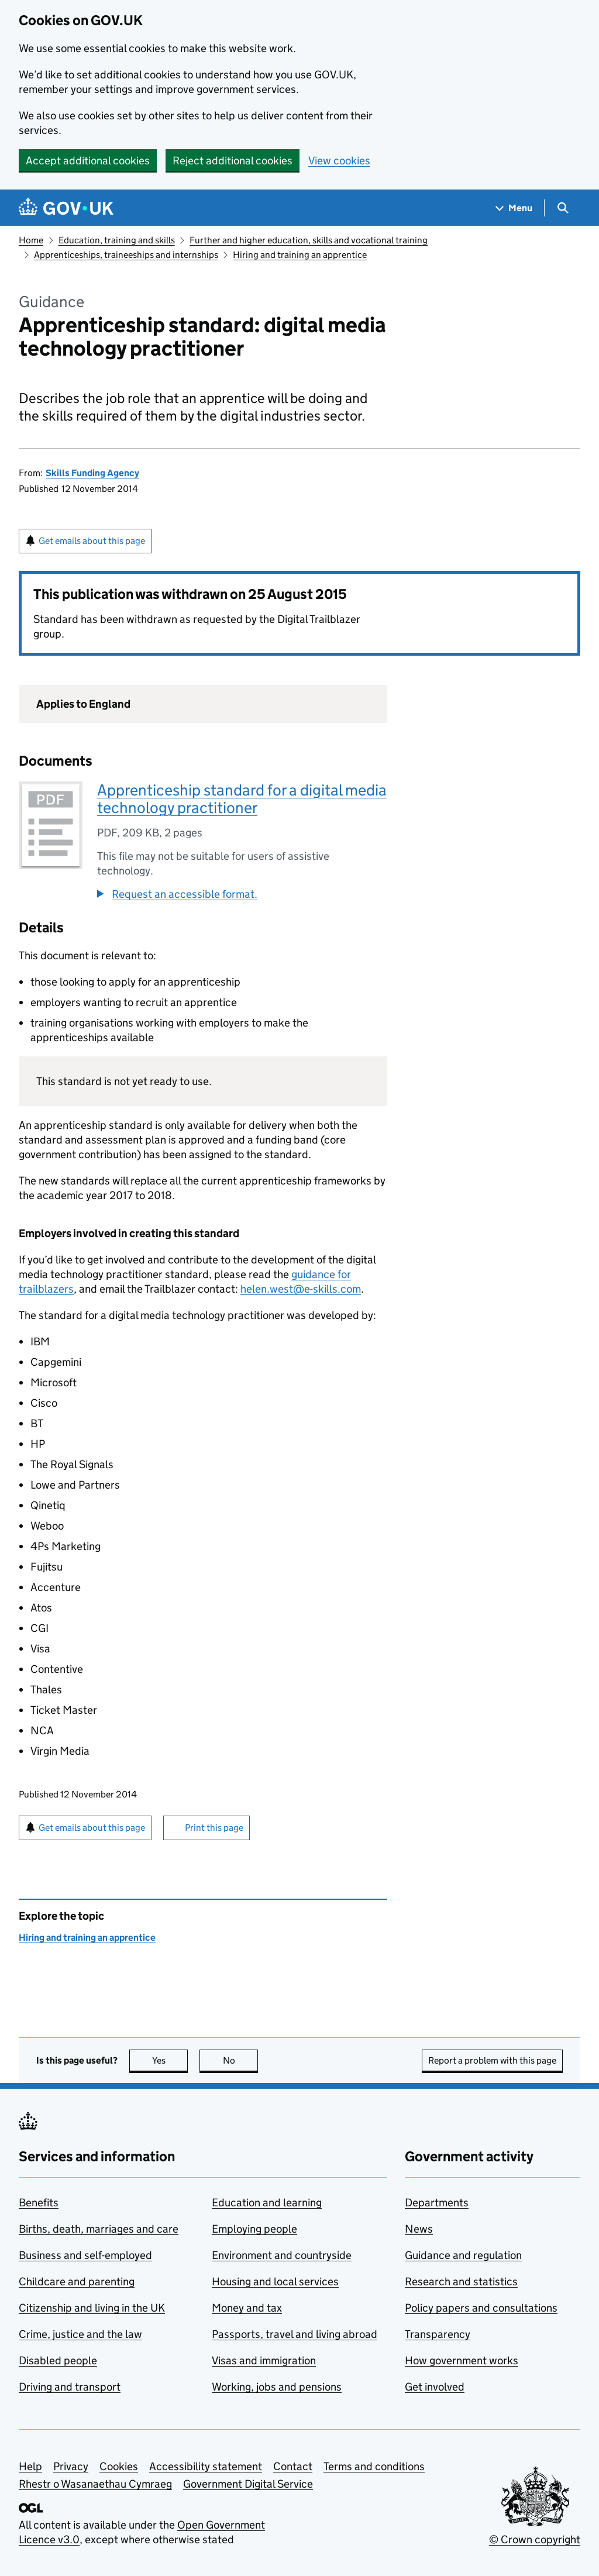 Image resolution: width=599 pixels, height=2576 pixels. Describe the element at coordinates (248, 2484) in the screenshot. I see `Government Digital Service` at that location.